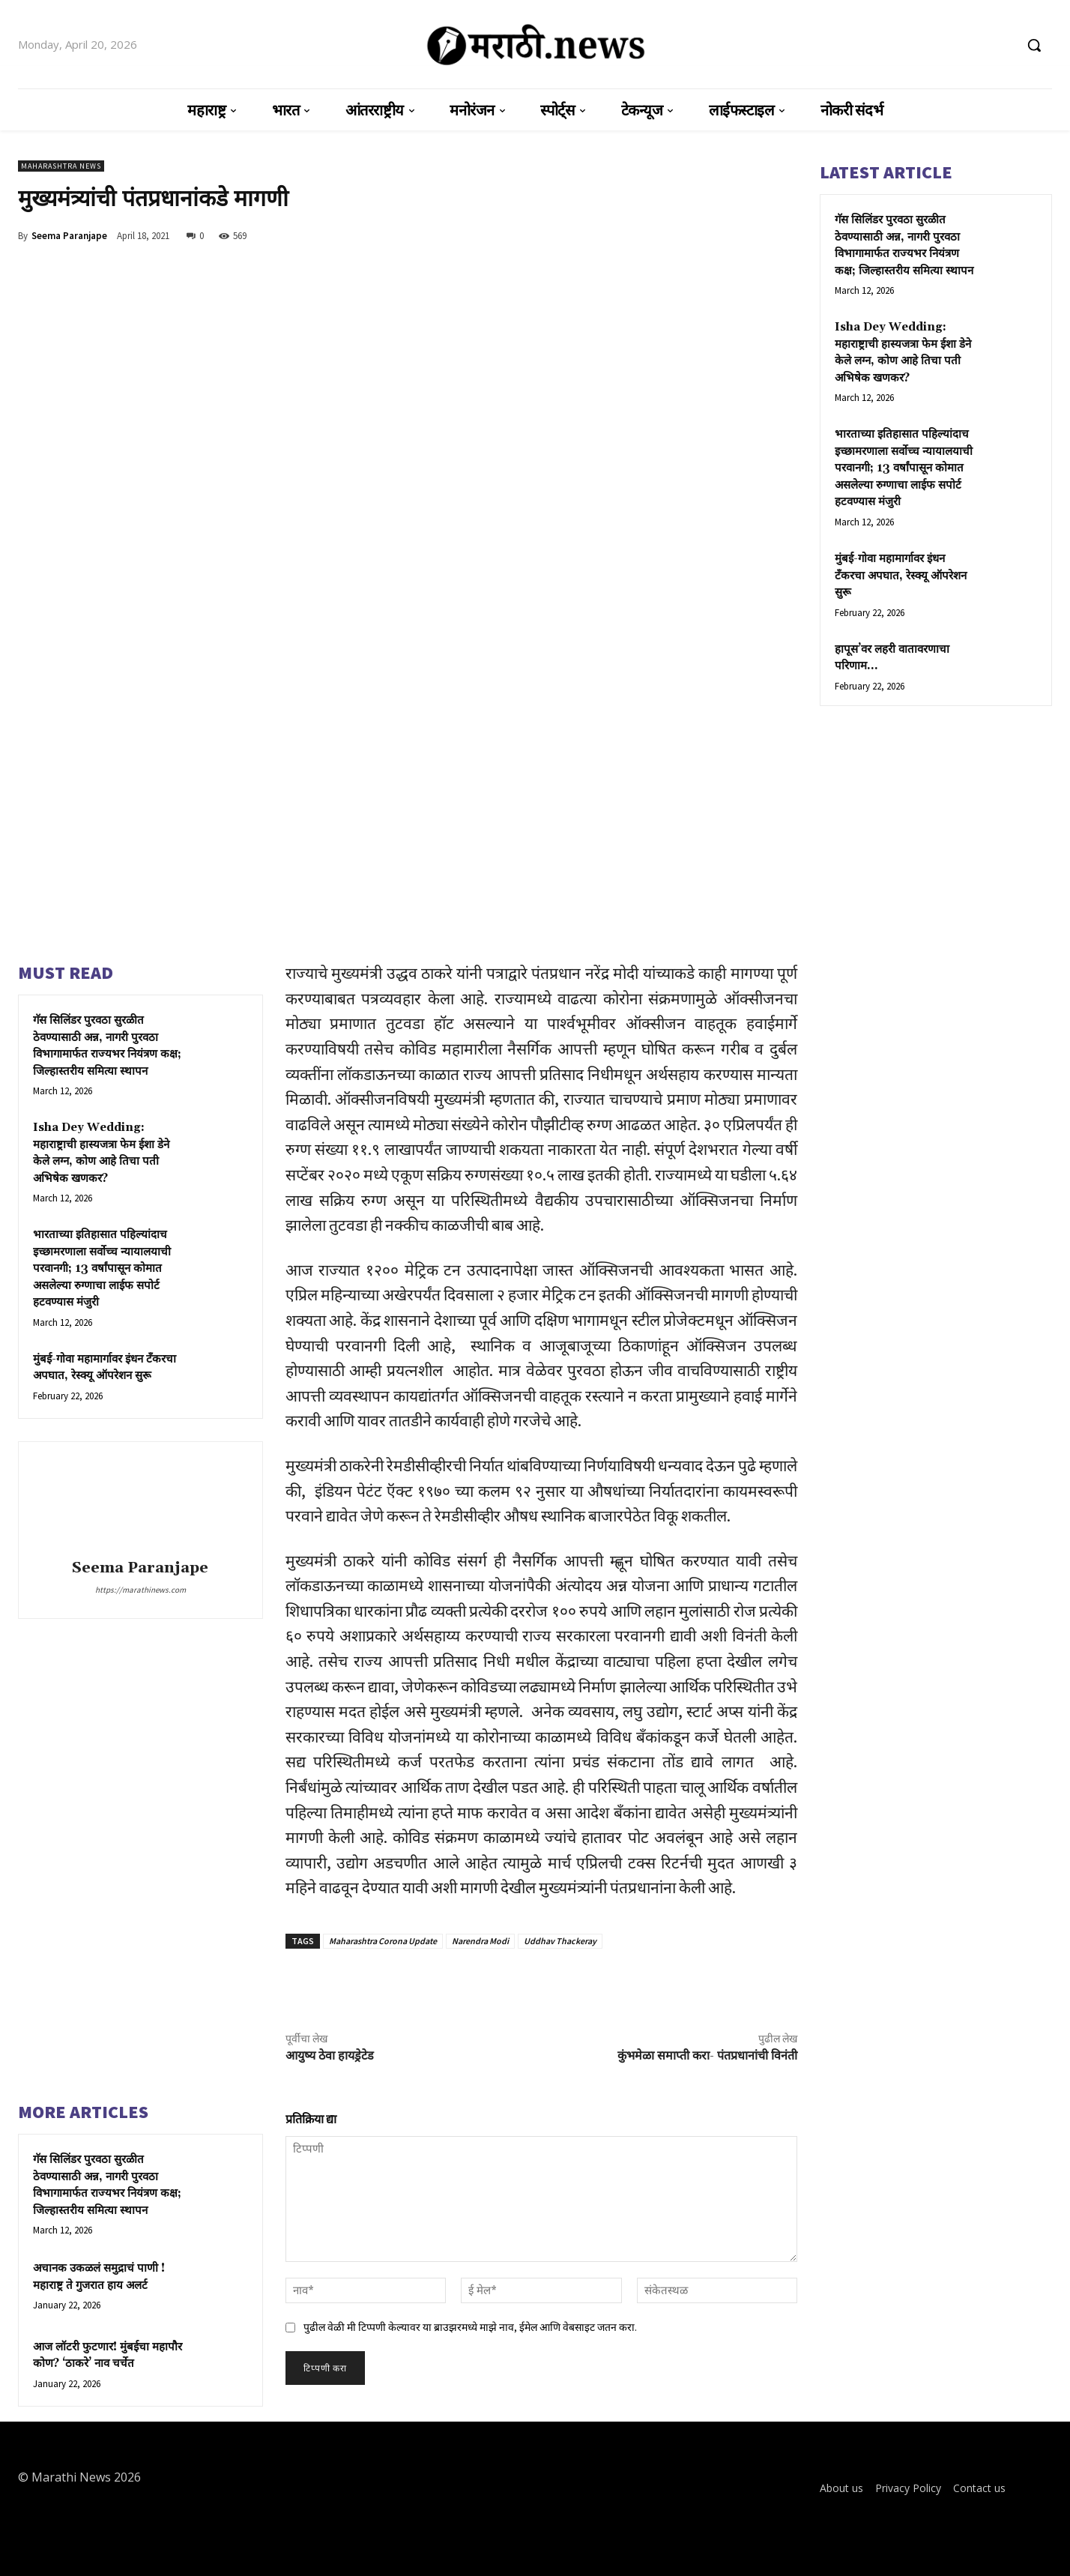 The image size is (1070, 2576). What do you see at coordinates (560, 1940) in the screenshot?
I see `Uddhav Thackeray` at bounding box center [560, 1940].